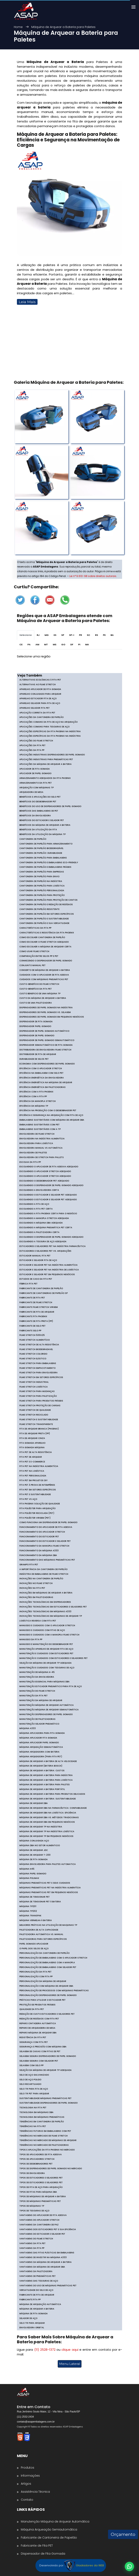 This screenshot has width=139, height=2576. Describe the element at coordinates (36, 2112) in the screenshot. I see `Tecnologia em Máquinas DBA` at that location.